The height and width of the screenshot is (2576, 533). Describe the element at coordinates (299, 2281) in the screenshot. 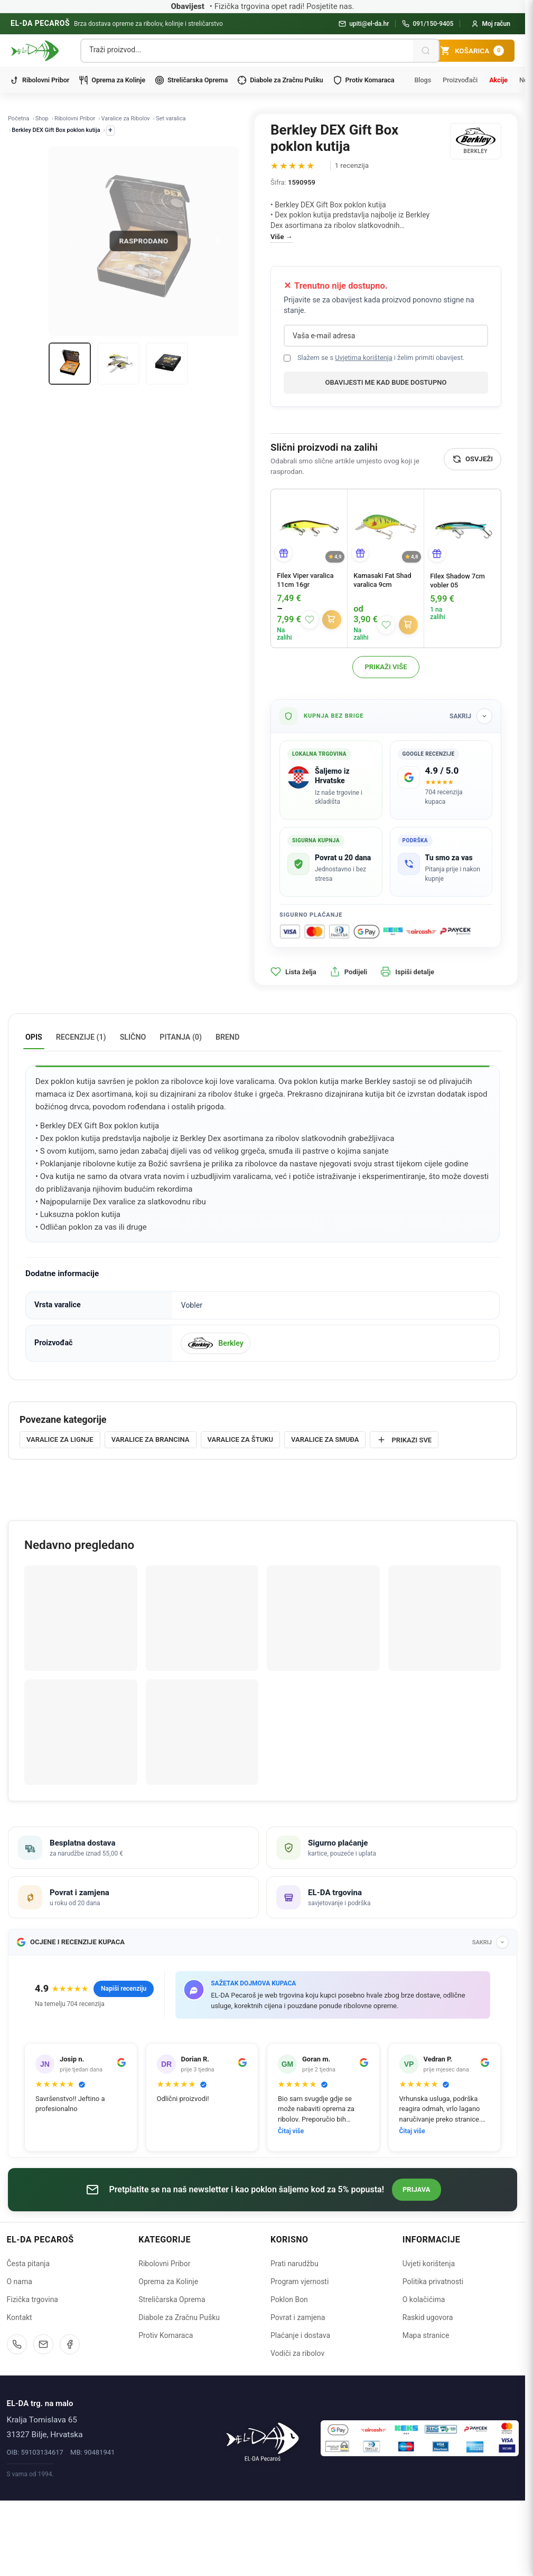

I see `Program vjernosti` at that location.